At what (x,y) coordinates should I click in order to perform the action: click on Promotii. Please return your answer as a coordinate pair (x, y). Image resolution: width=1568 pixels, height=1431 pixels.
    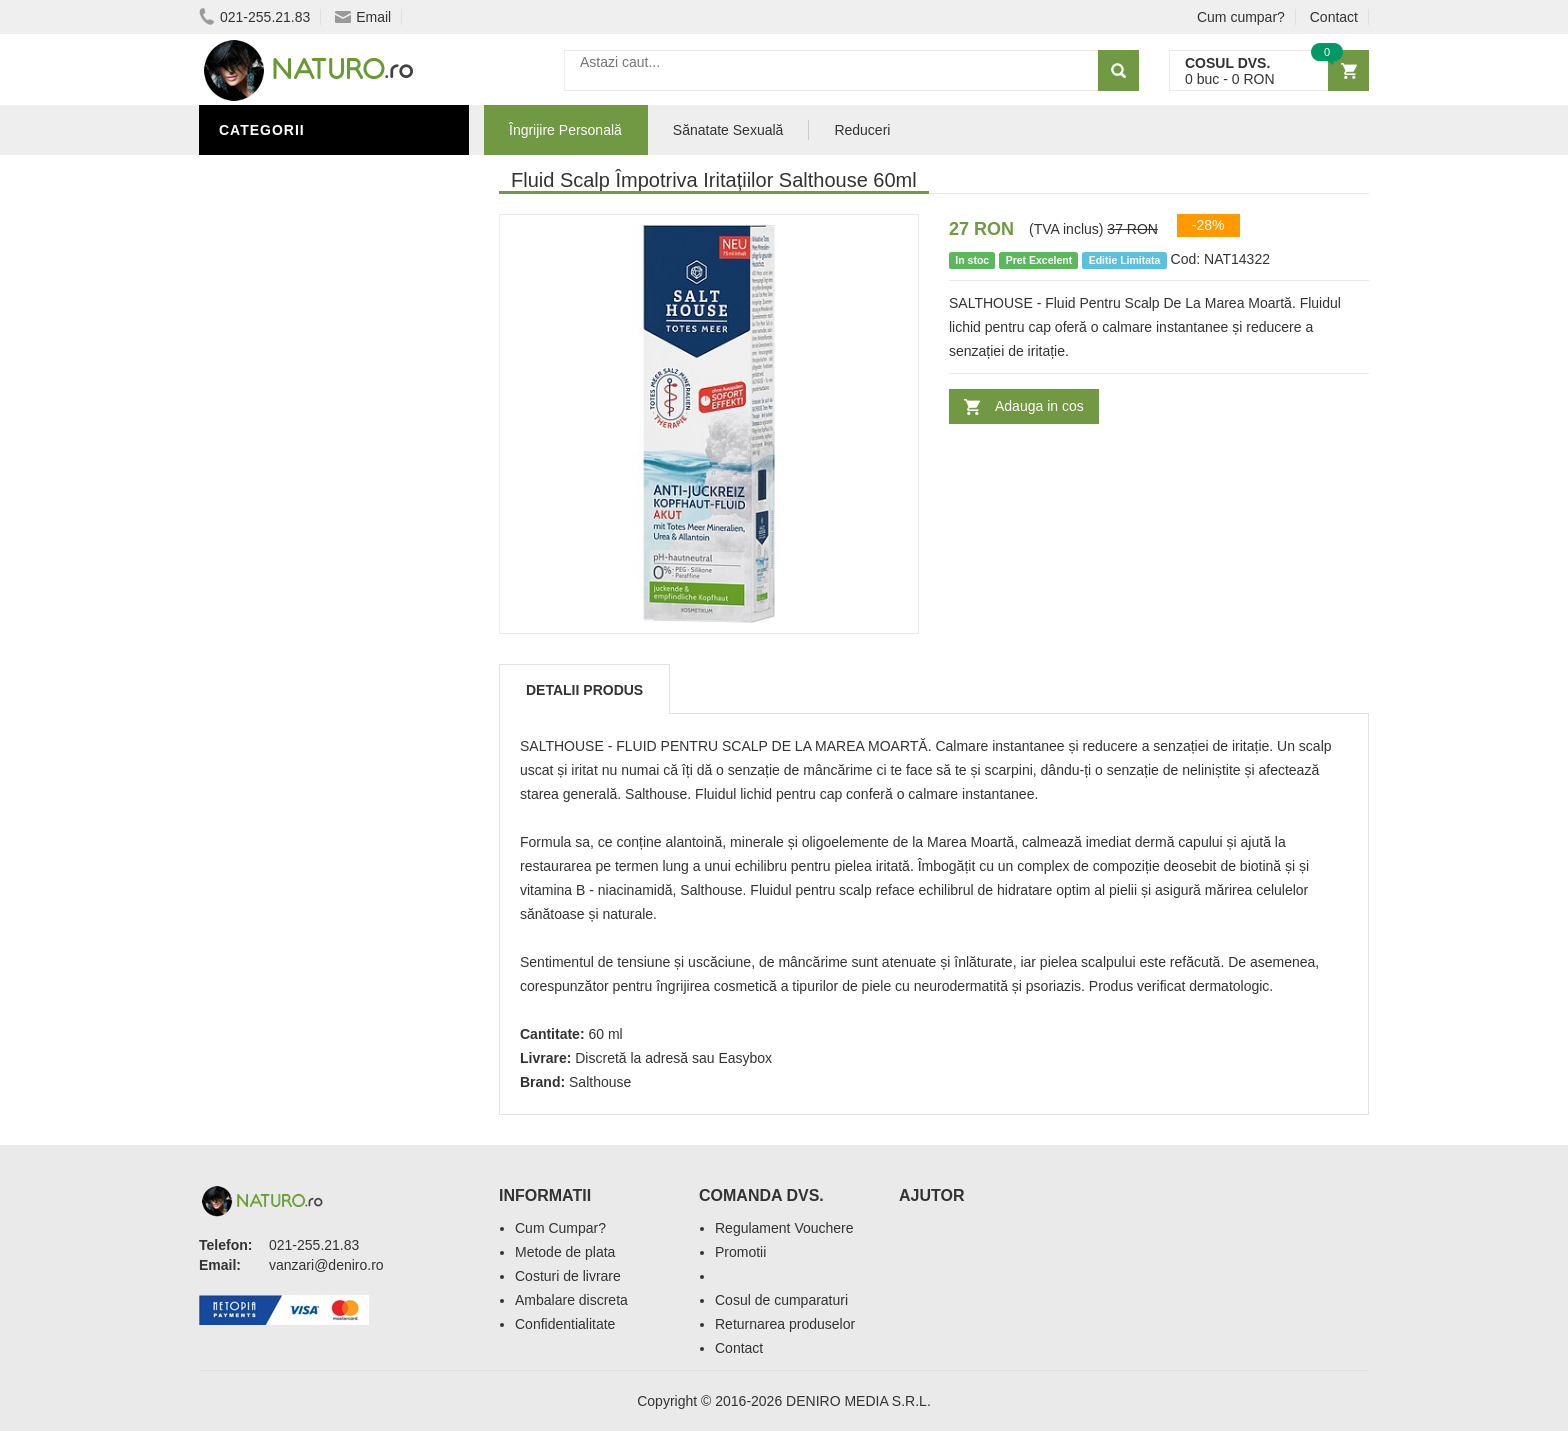
    Looking at the image, I should click on (740, 1252).